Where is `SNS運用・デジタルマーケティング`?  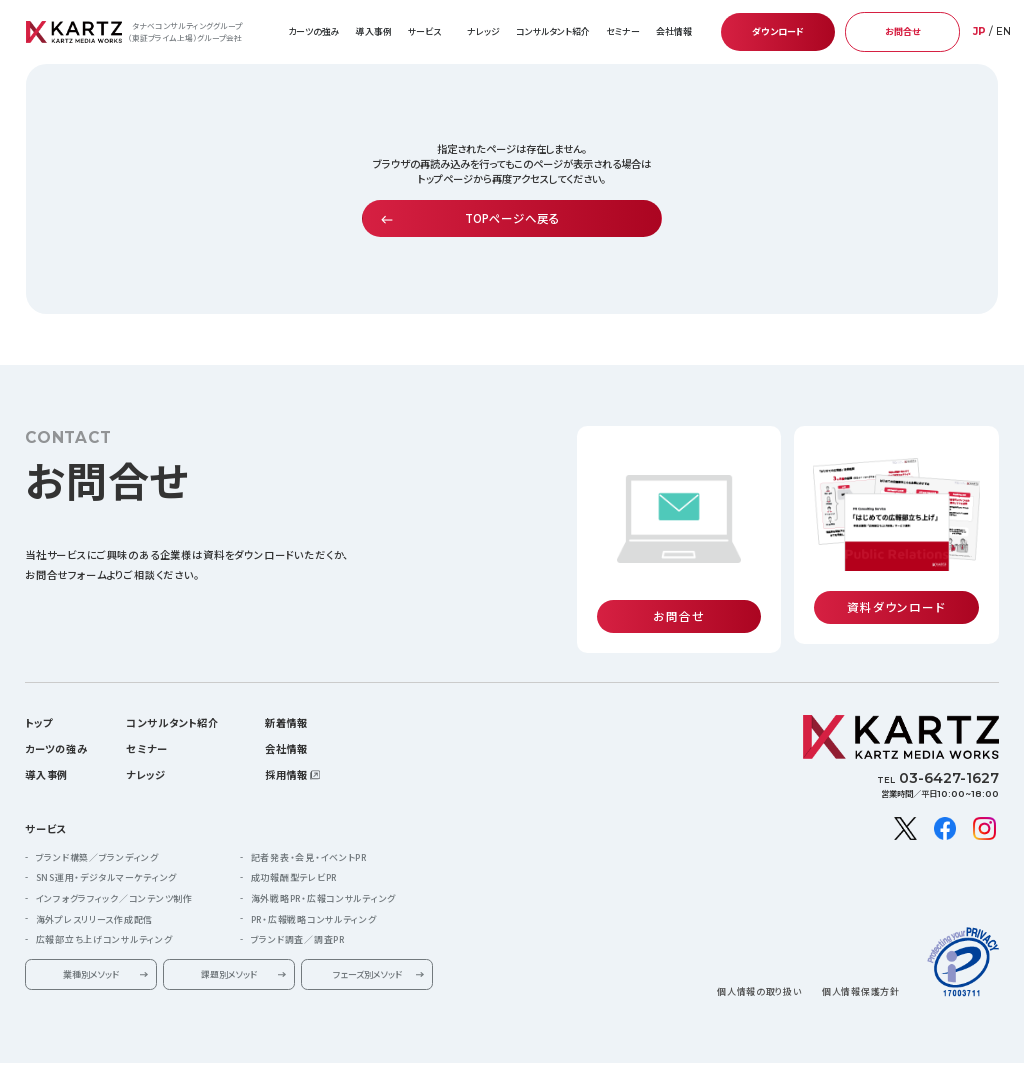
SNS運用・デジタルマーケティング is located at coordinates (106, 854).